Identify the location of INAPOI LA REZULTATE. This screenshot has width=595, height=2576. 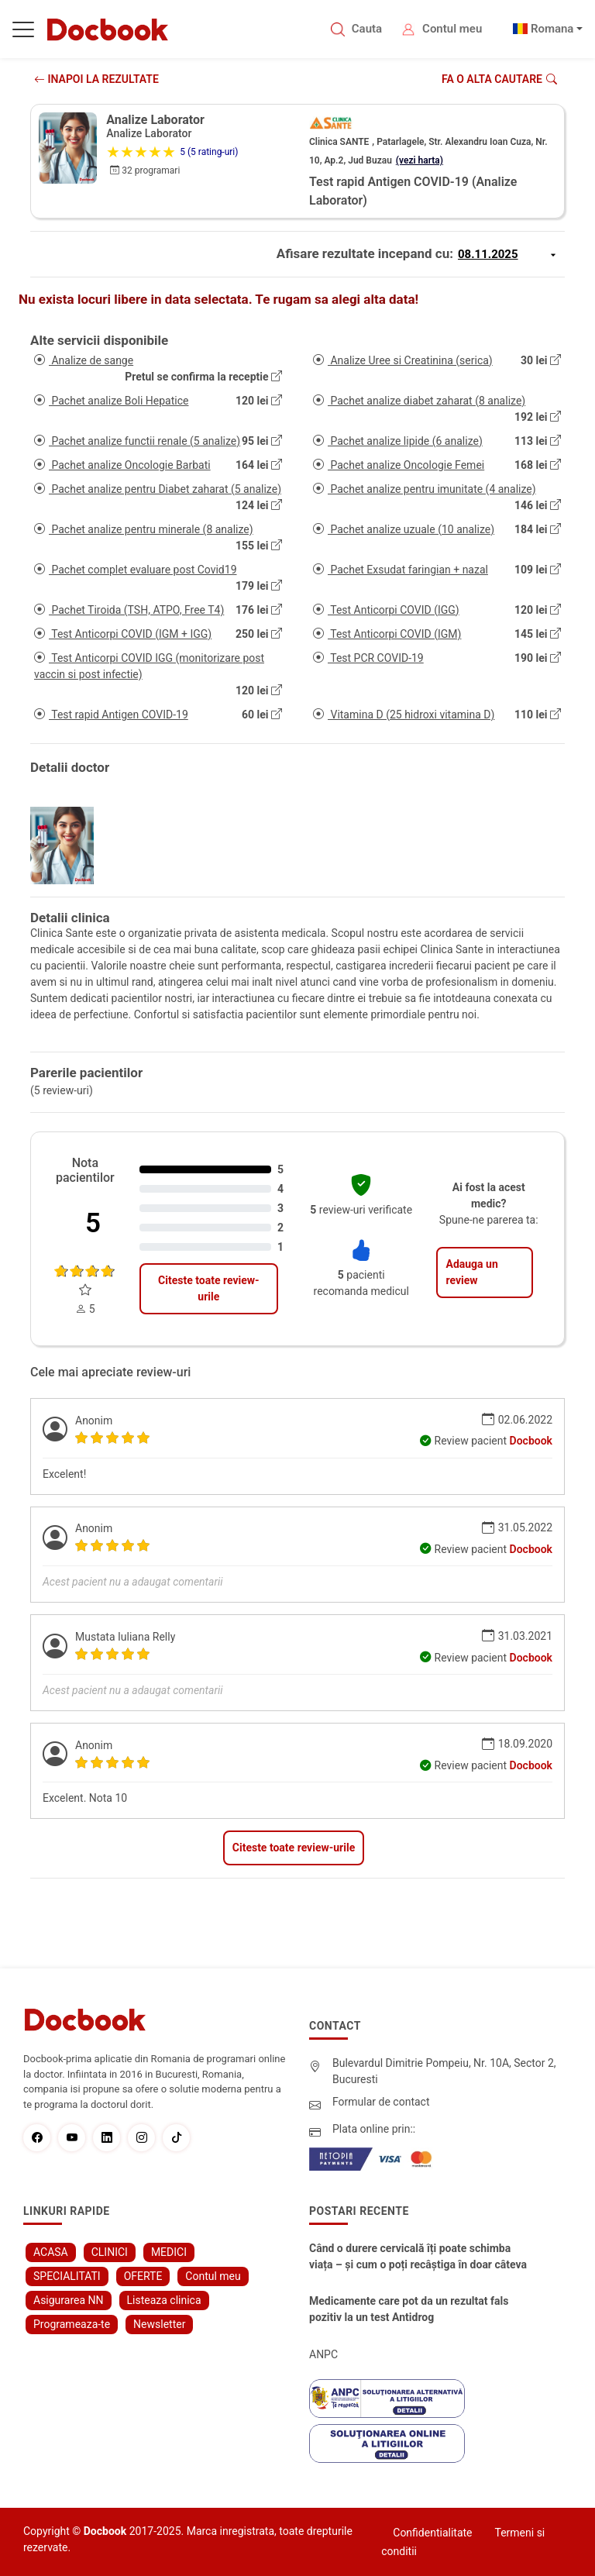
(96, 79).